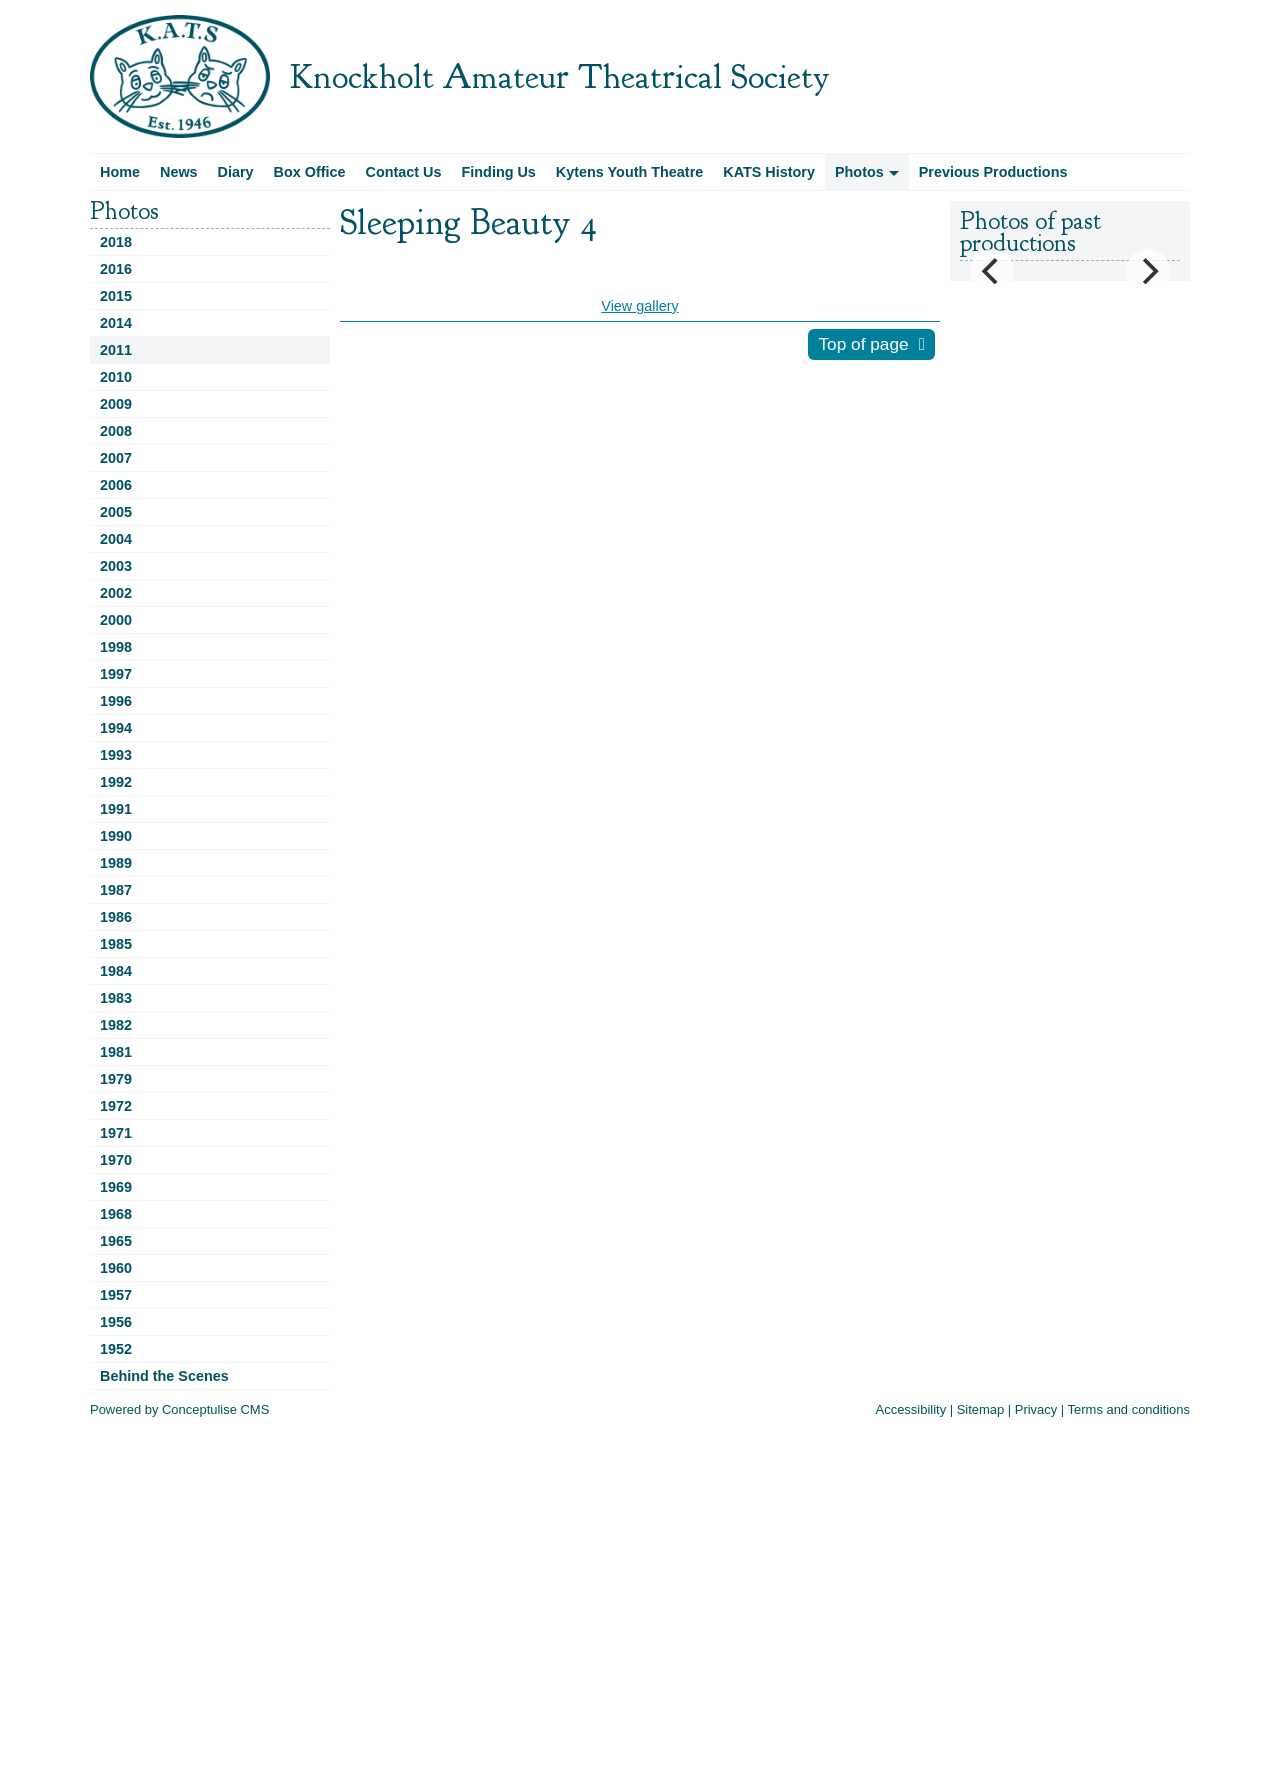  What do you see at coordinates (981, 1409) in the screenshot?
I see `Sitemap` at bounding box center [981, 1409].